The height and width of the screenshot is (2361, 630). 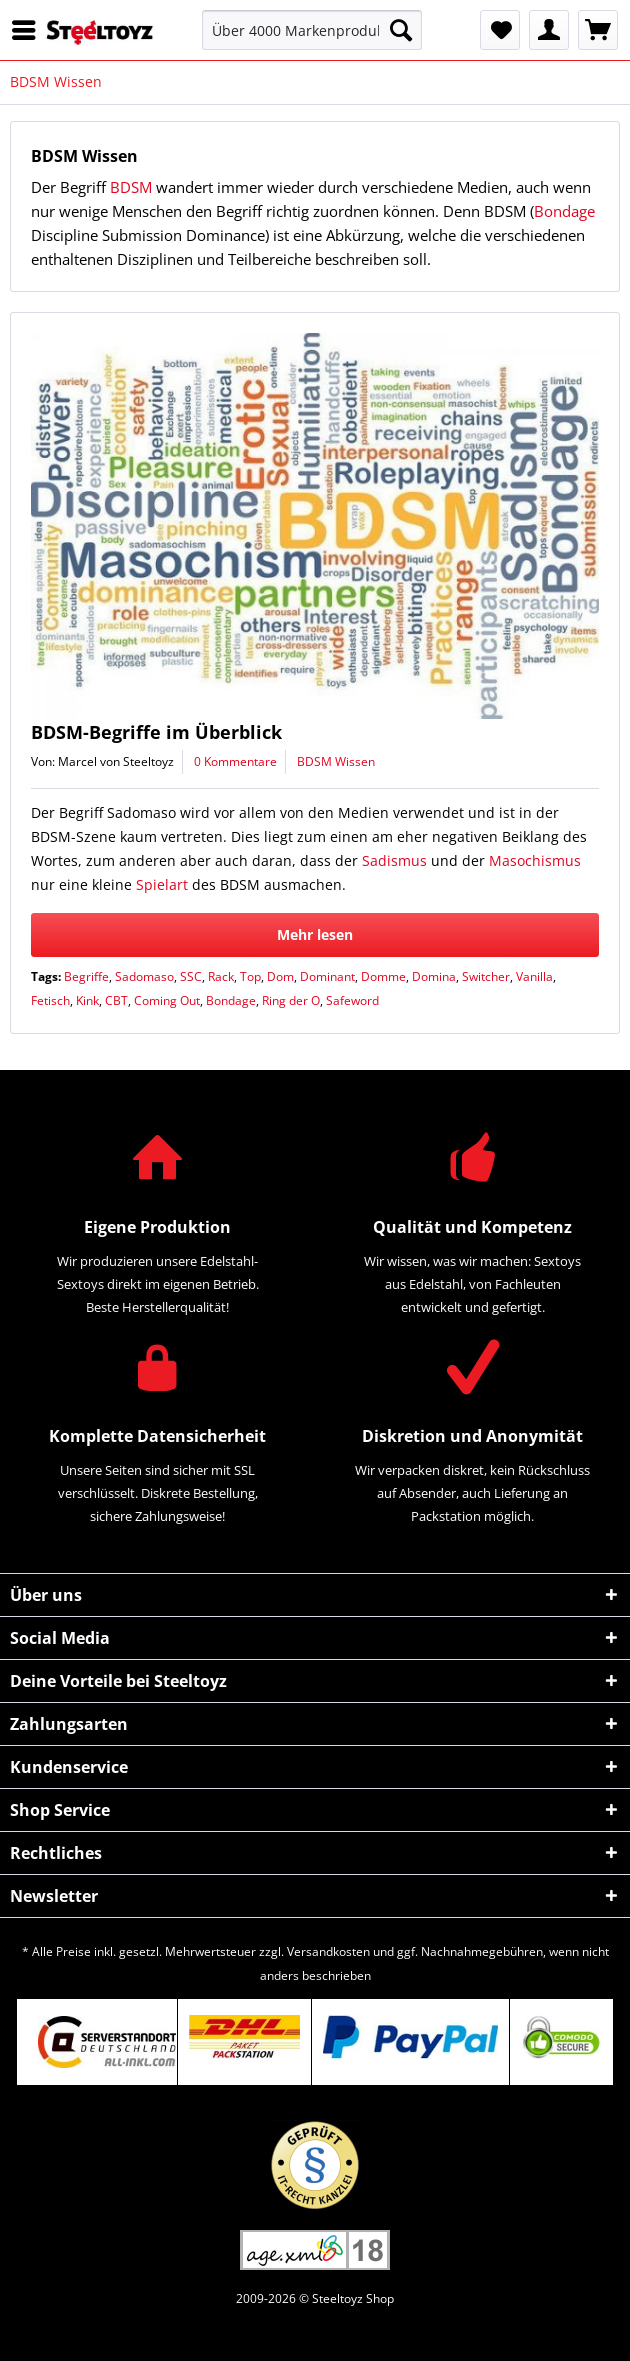 I want to click on Kink, so click(x=87, y=1000).